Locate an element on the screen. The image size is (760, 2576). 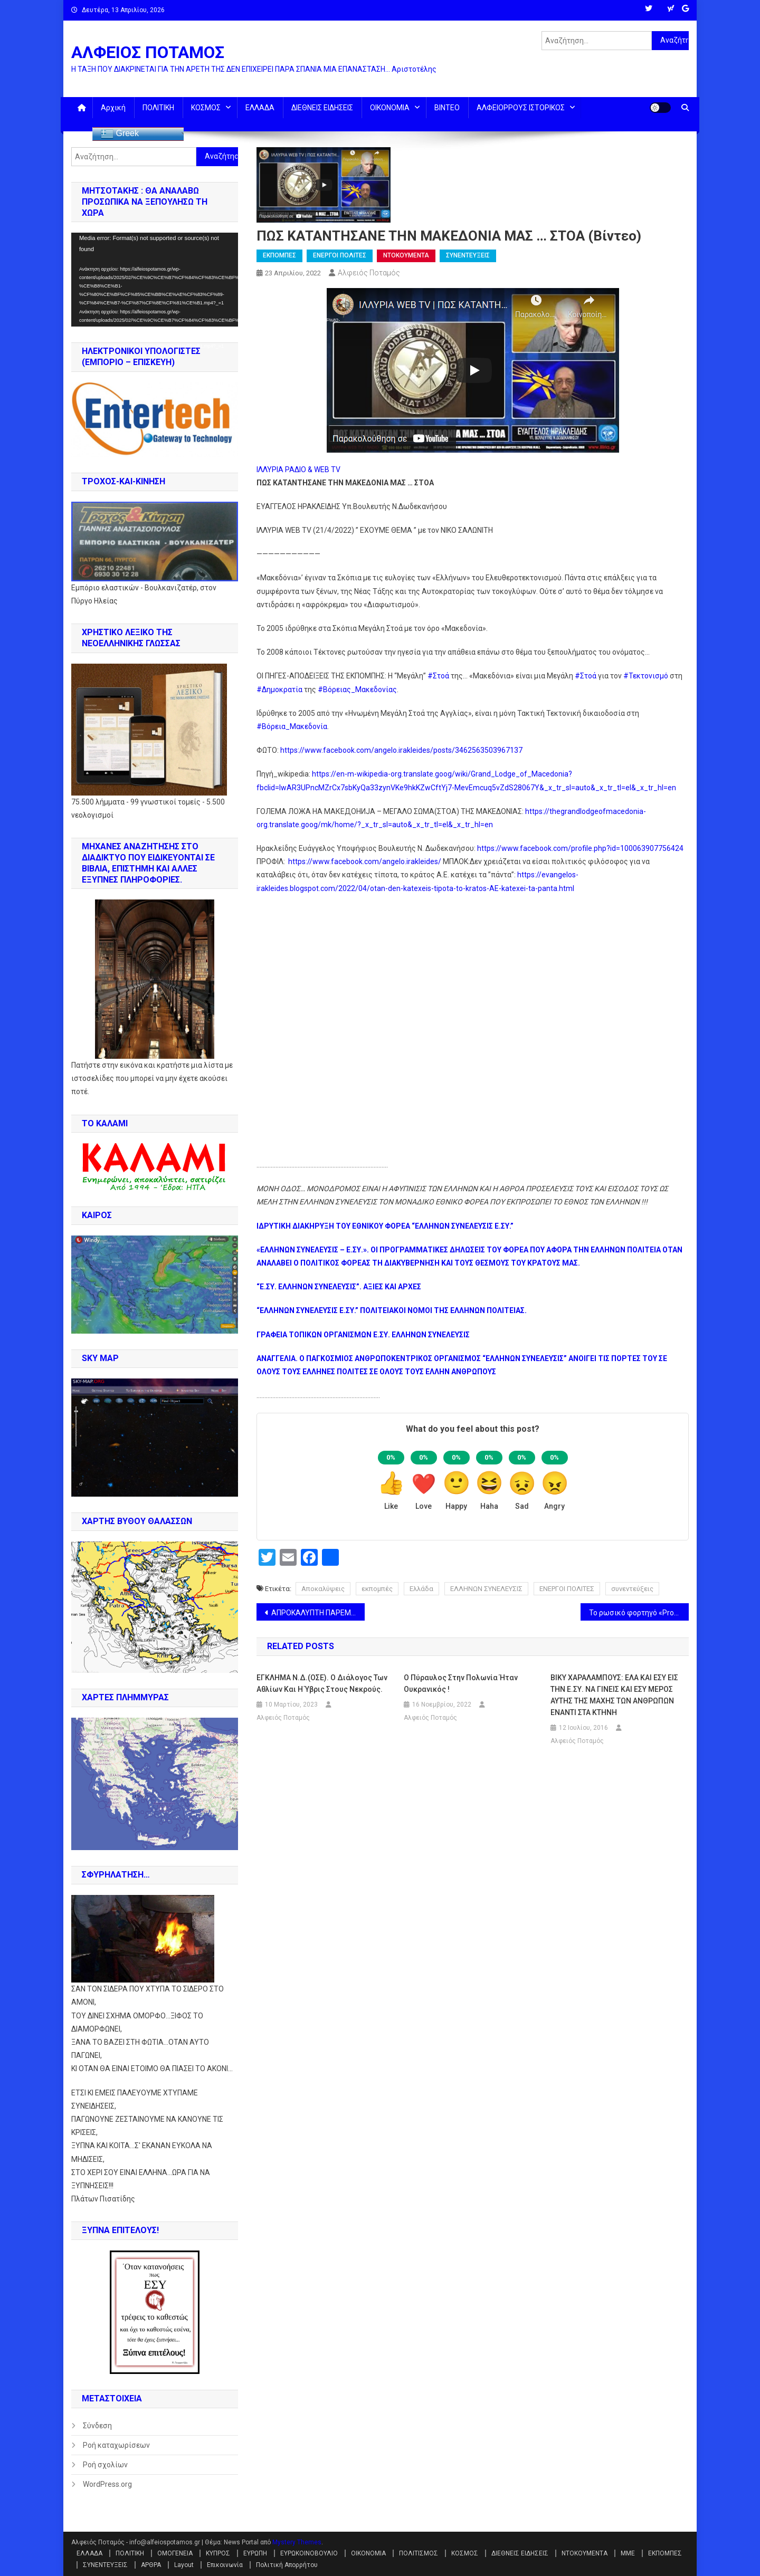
ΝΤΟΚΟΥΜΕΝΤΑ is located at coordinates (406, 255).